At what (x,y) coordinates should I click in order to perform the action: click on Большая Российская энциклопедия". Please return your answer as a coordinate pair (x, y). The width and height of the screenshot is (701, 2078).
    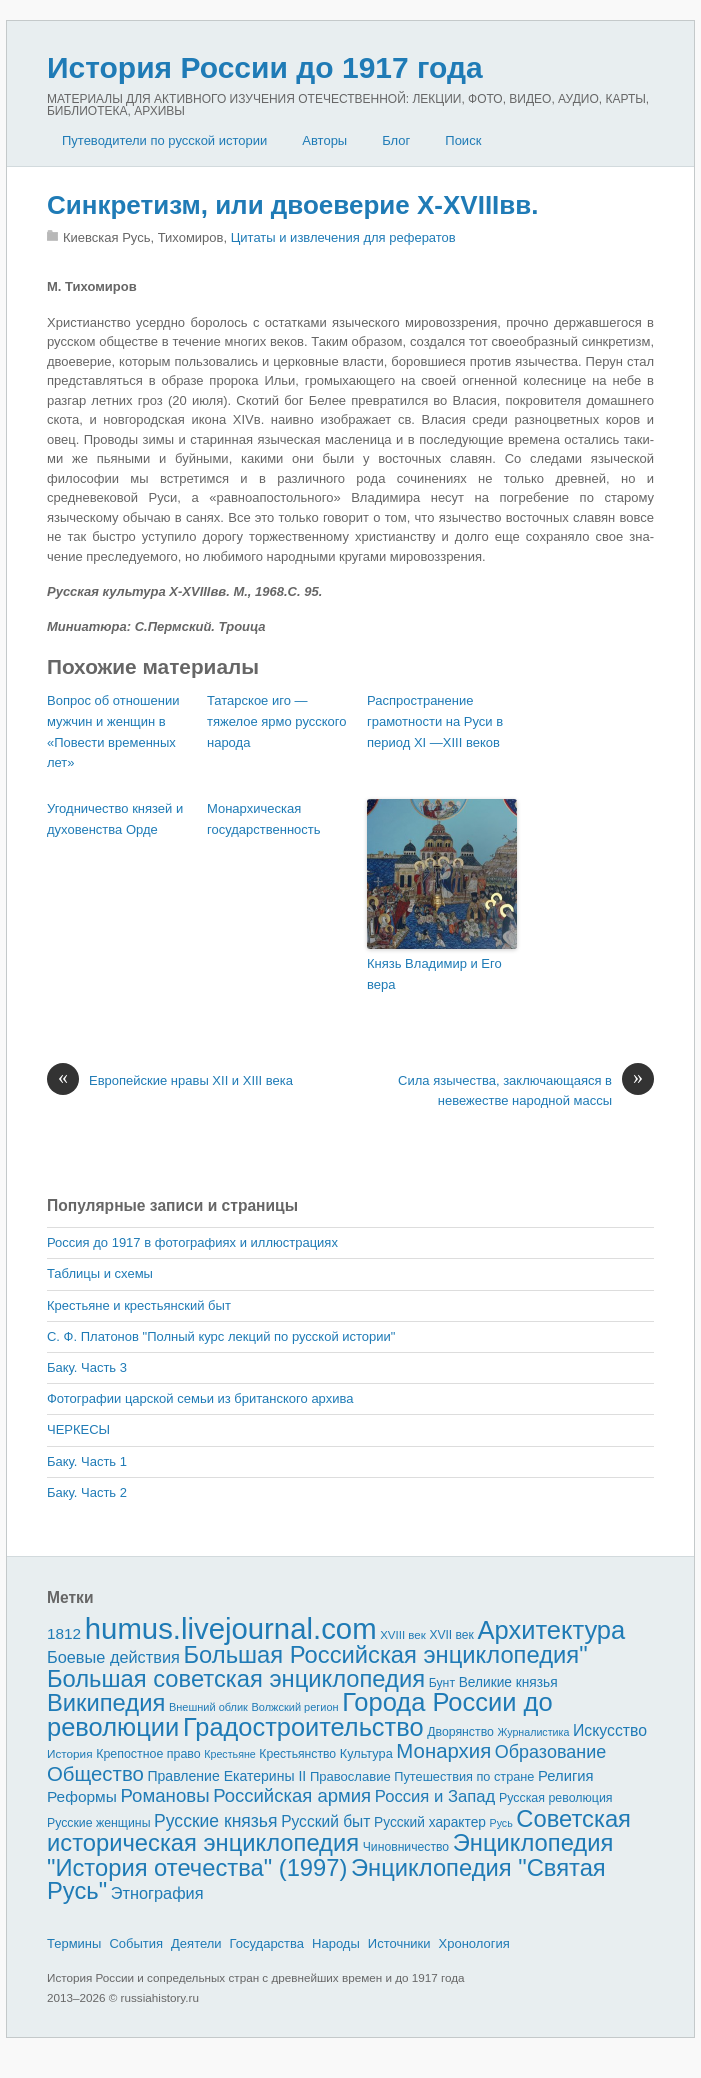
    Looking at the image, I should click on (386, 1654).